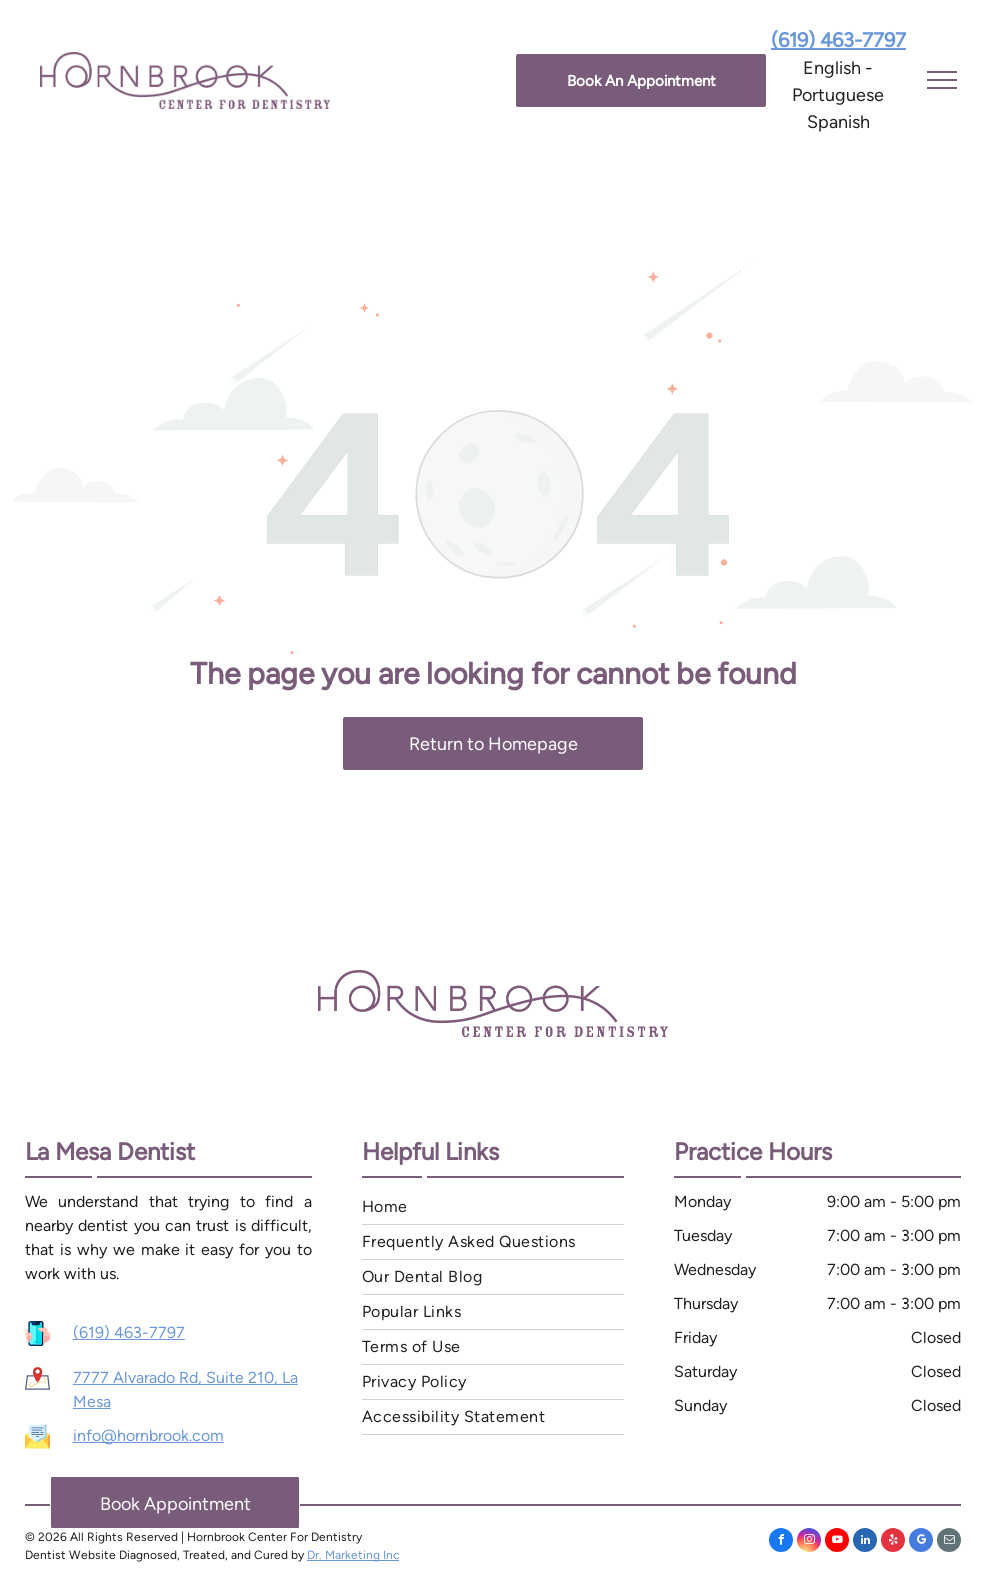 The image size is (986, 1579). What do you see at coordinates (921, 1542) in the screenshot?
I see `[google_my_business]` at bounding box center [921, 1542].